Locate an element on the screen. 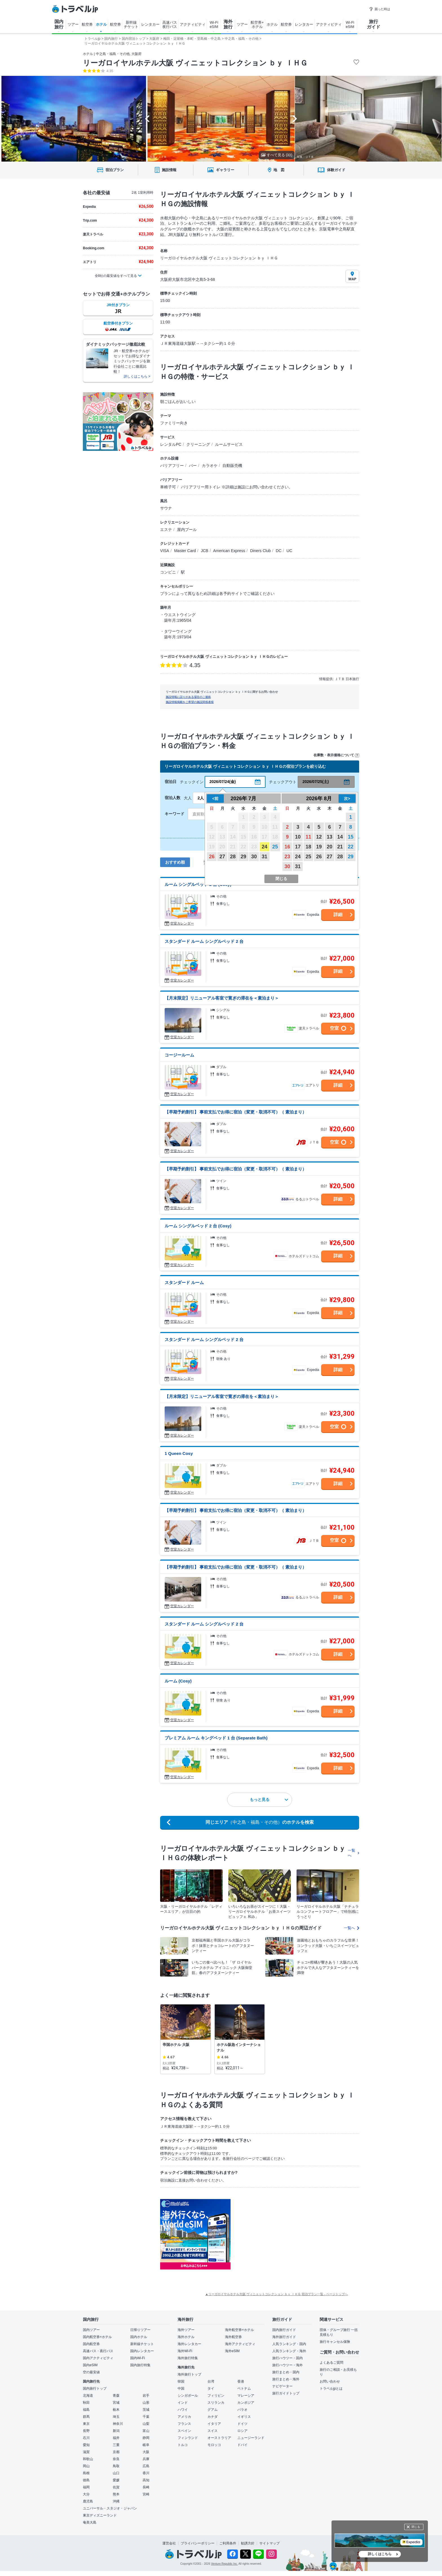 Image resolution: width=442 pixels, height=2576 pixels. 香港 is located at coordinates (240, 2381).